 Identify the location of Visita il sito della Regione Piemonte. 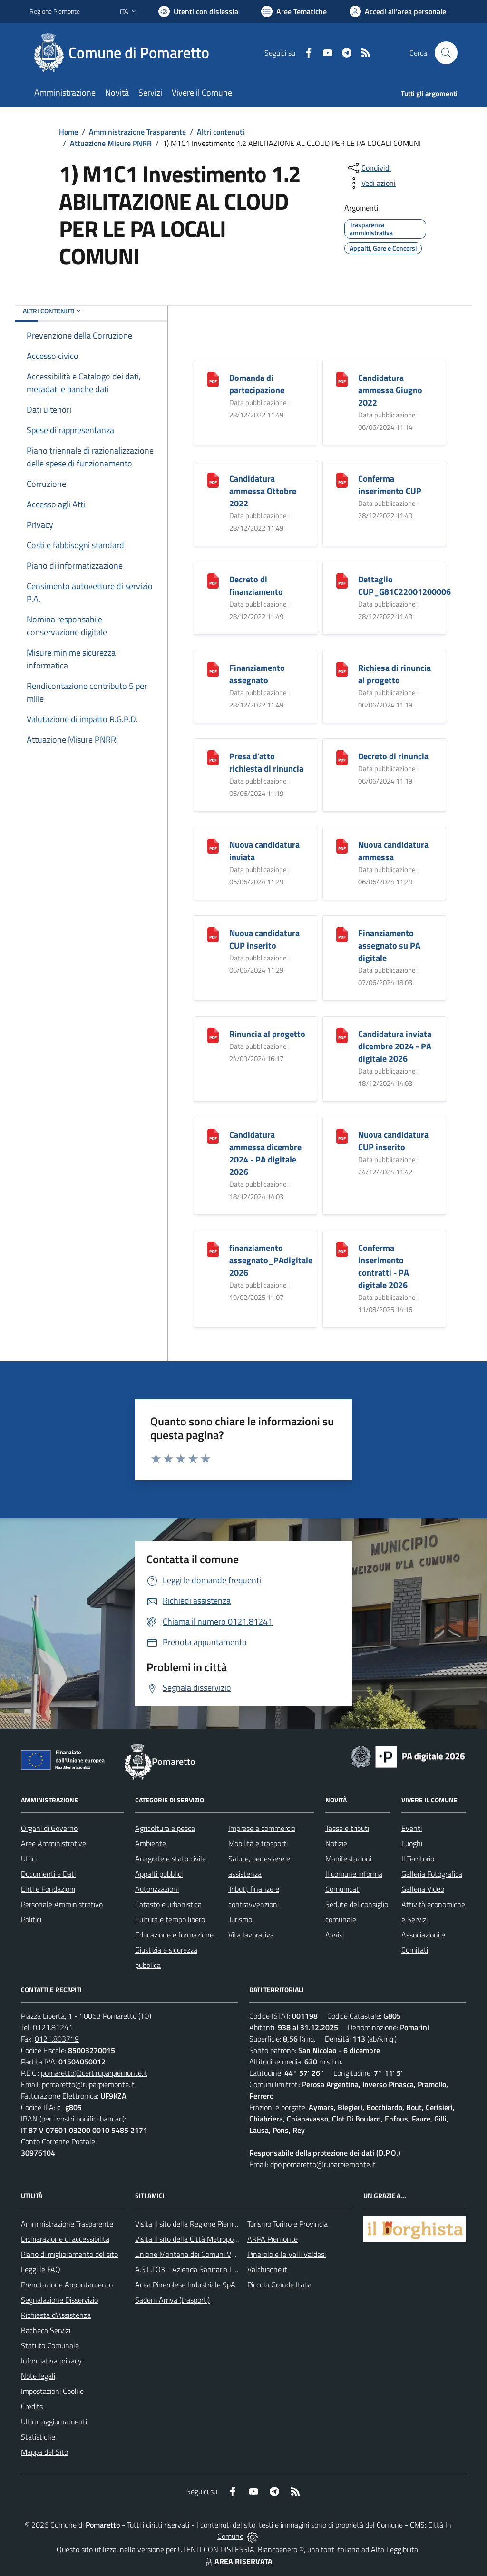
(191, 2223).